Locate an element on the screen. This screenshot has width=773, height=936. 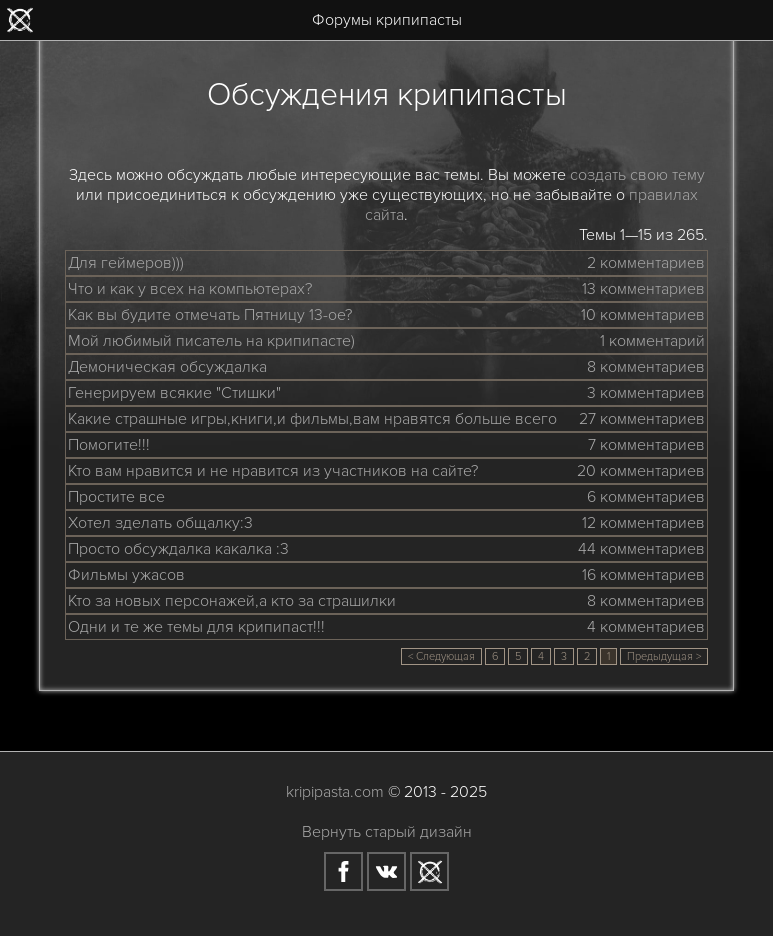
7 комментариев is located at coordinates (646, 445).